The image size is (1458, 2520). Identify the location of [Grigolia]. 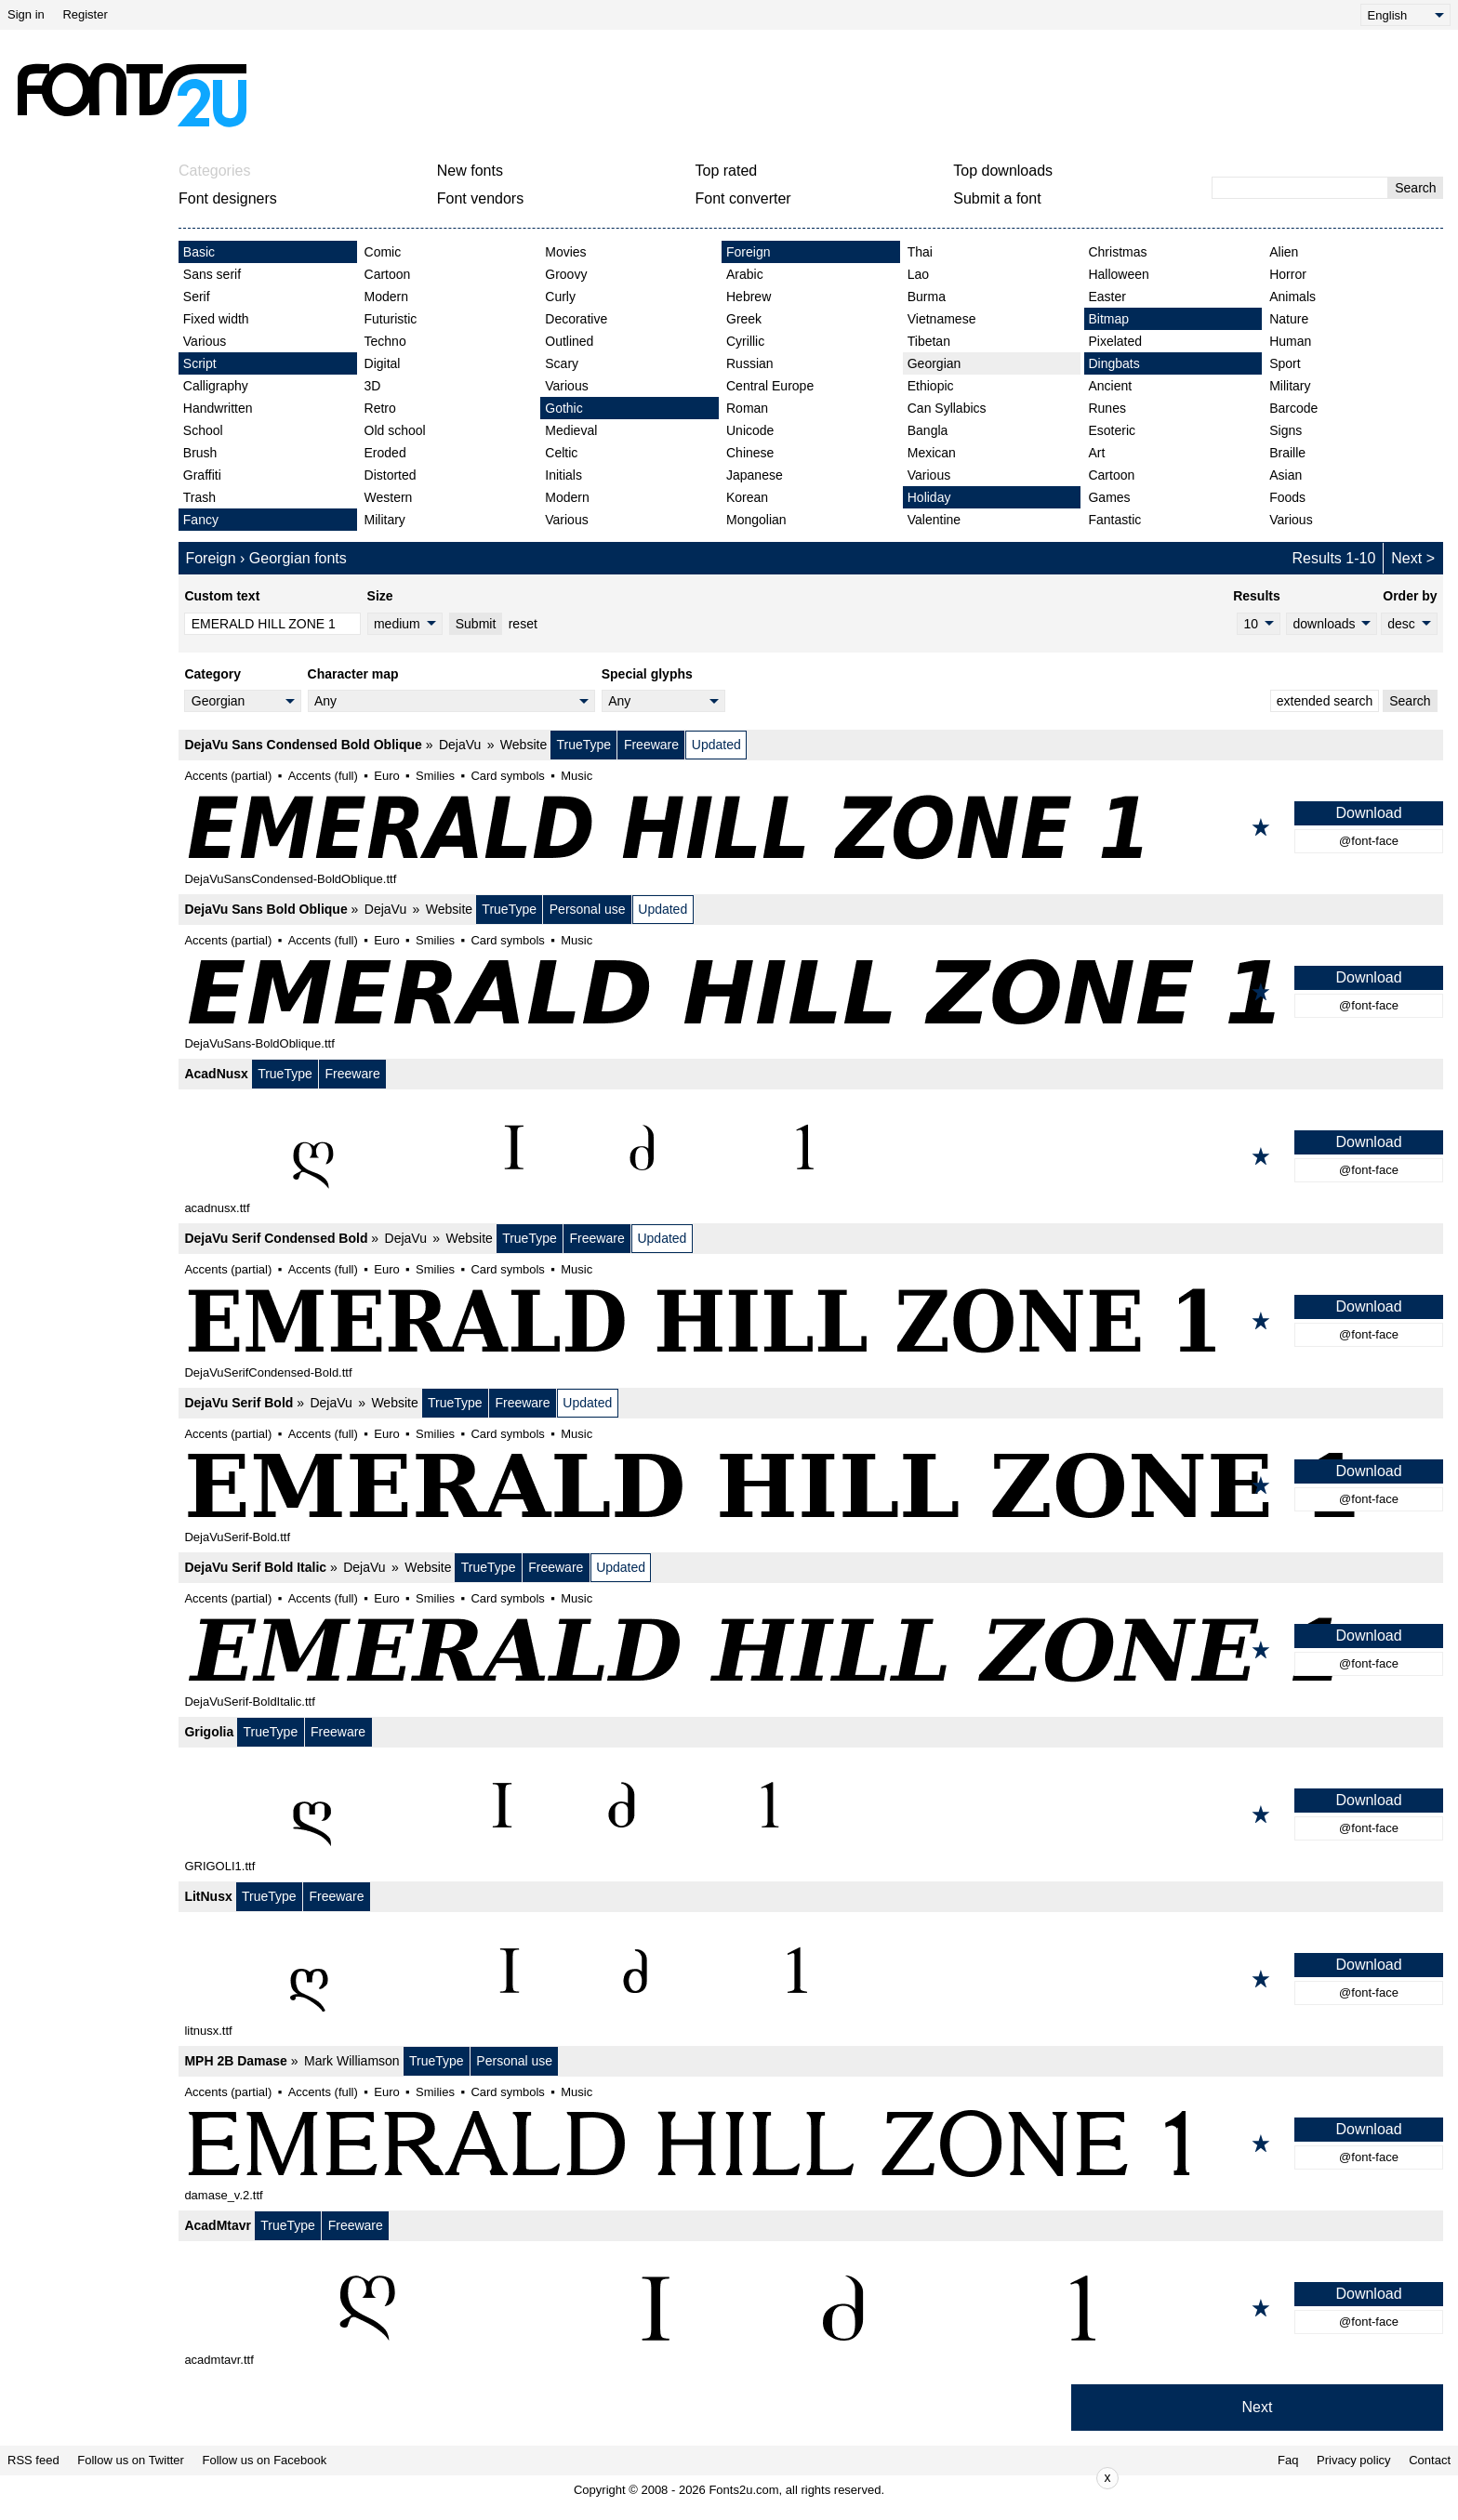
(811, 1814).